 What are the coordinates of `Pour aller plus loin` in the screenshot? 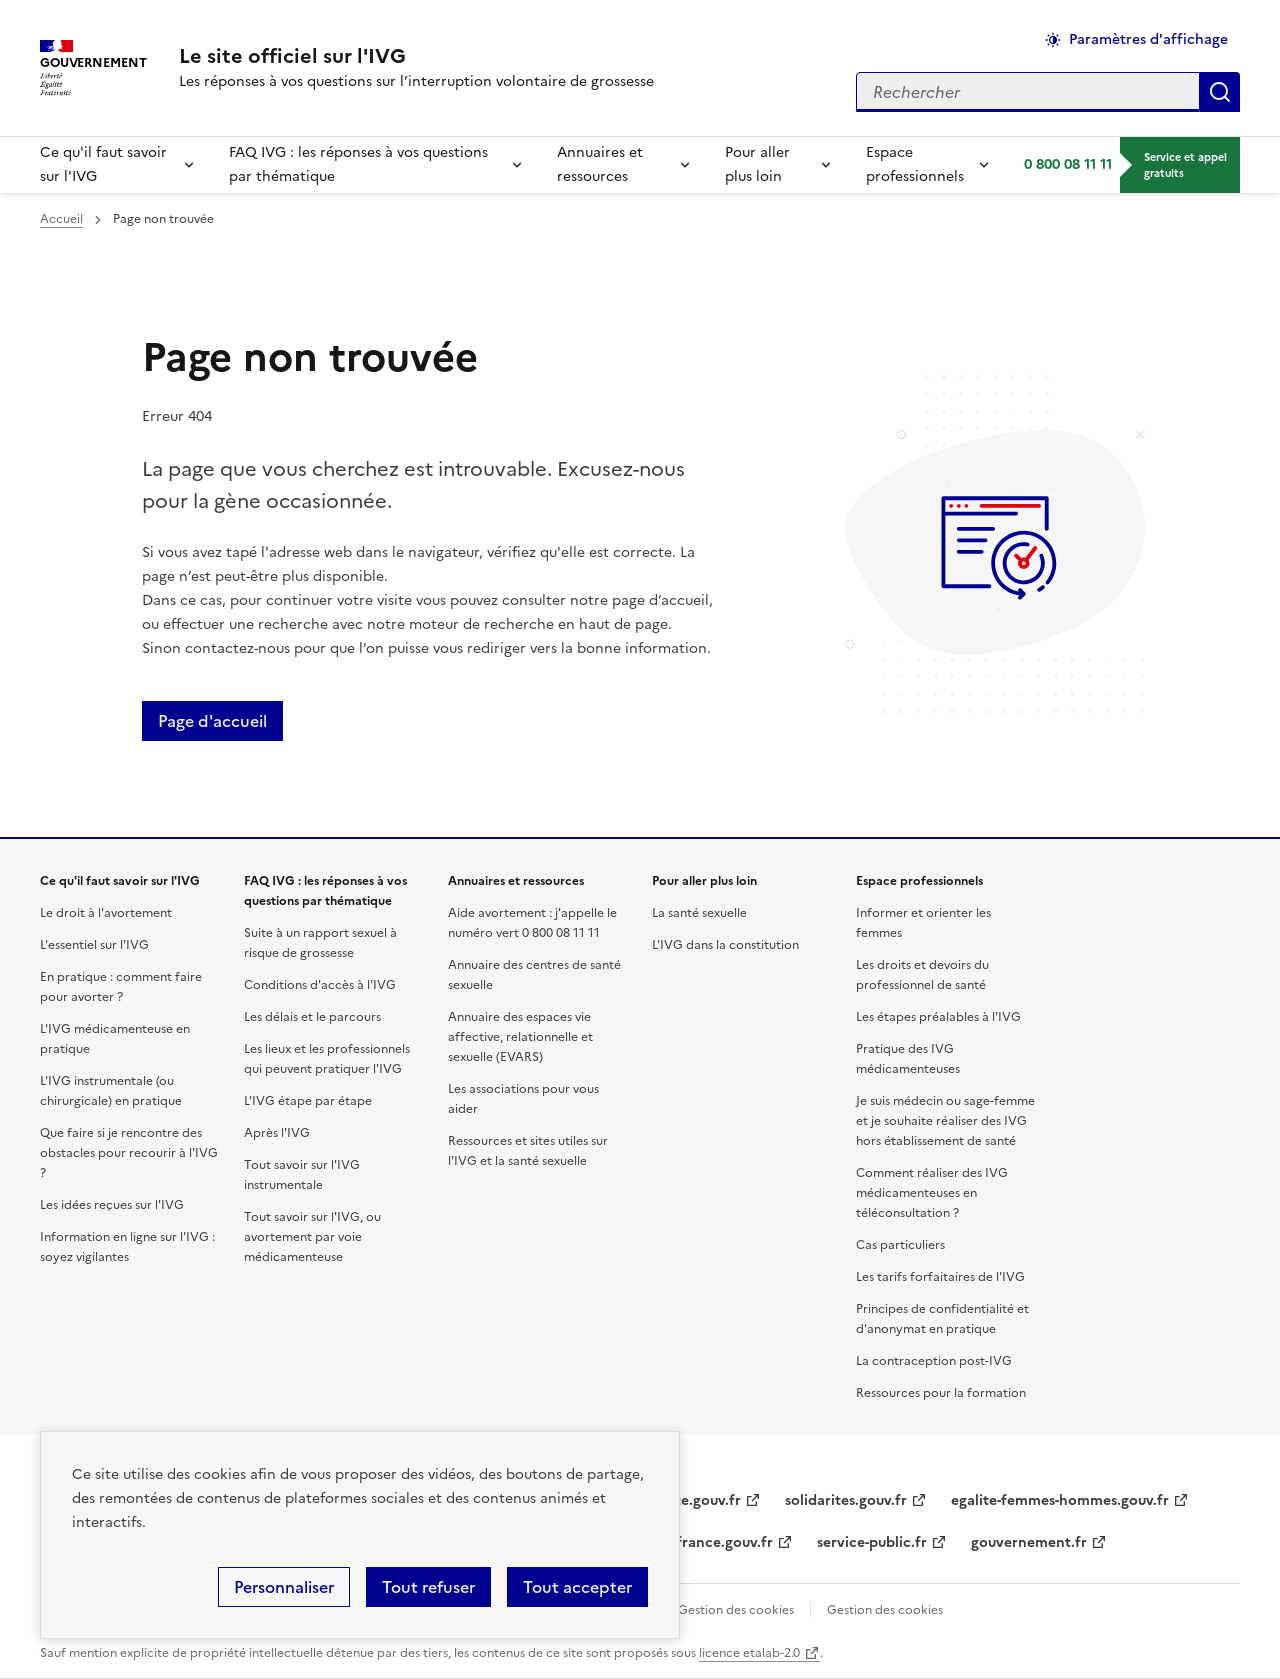 It's located at (757, 164).